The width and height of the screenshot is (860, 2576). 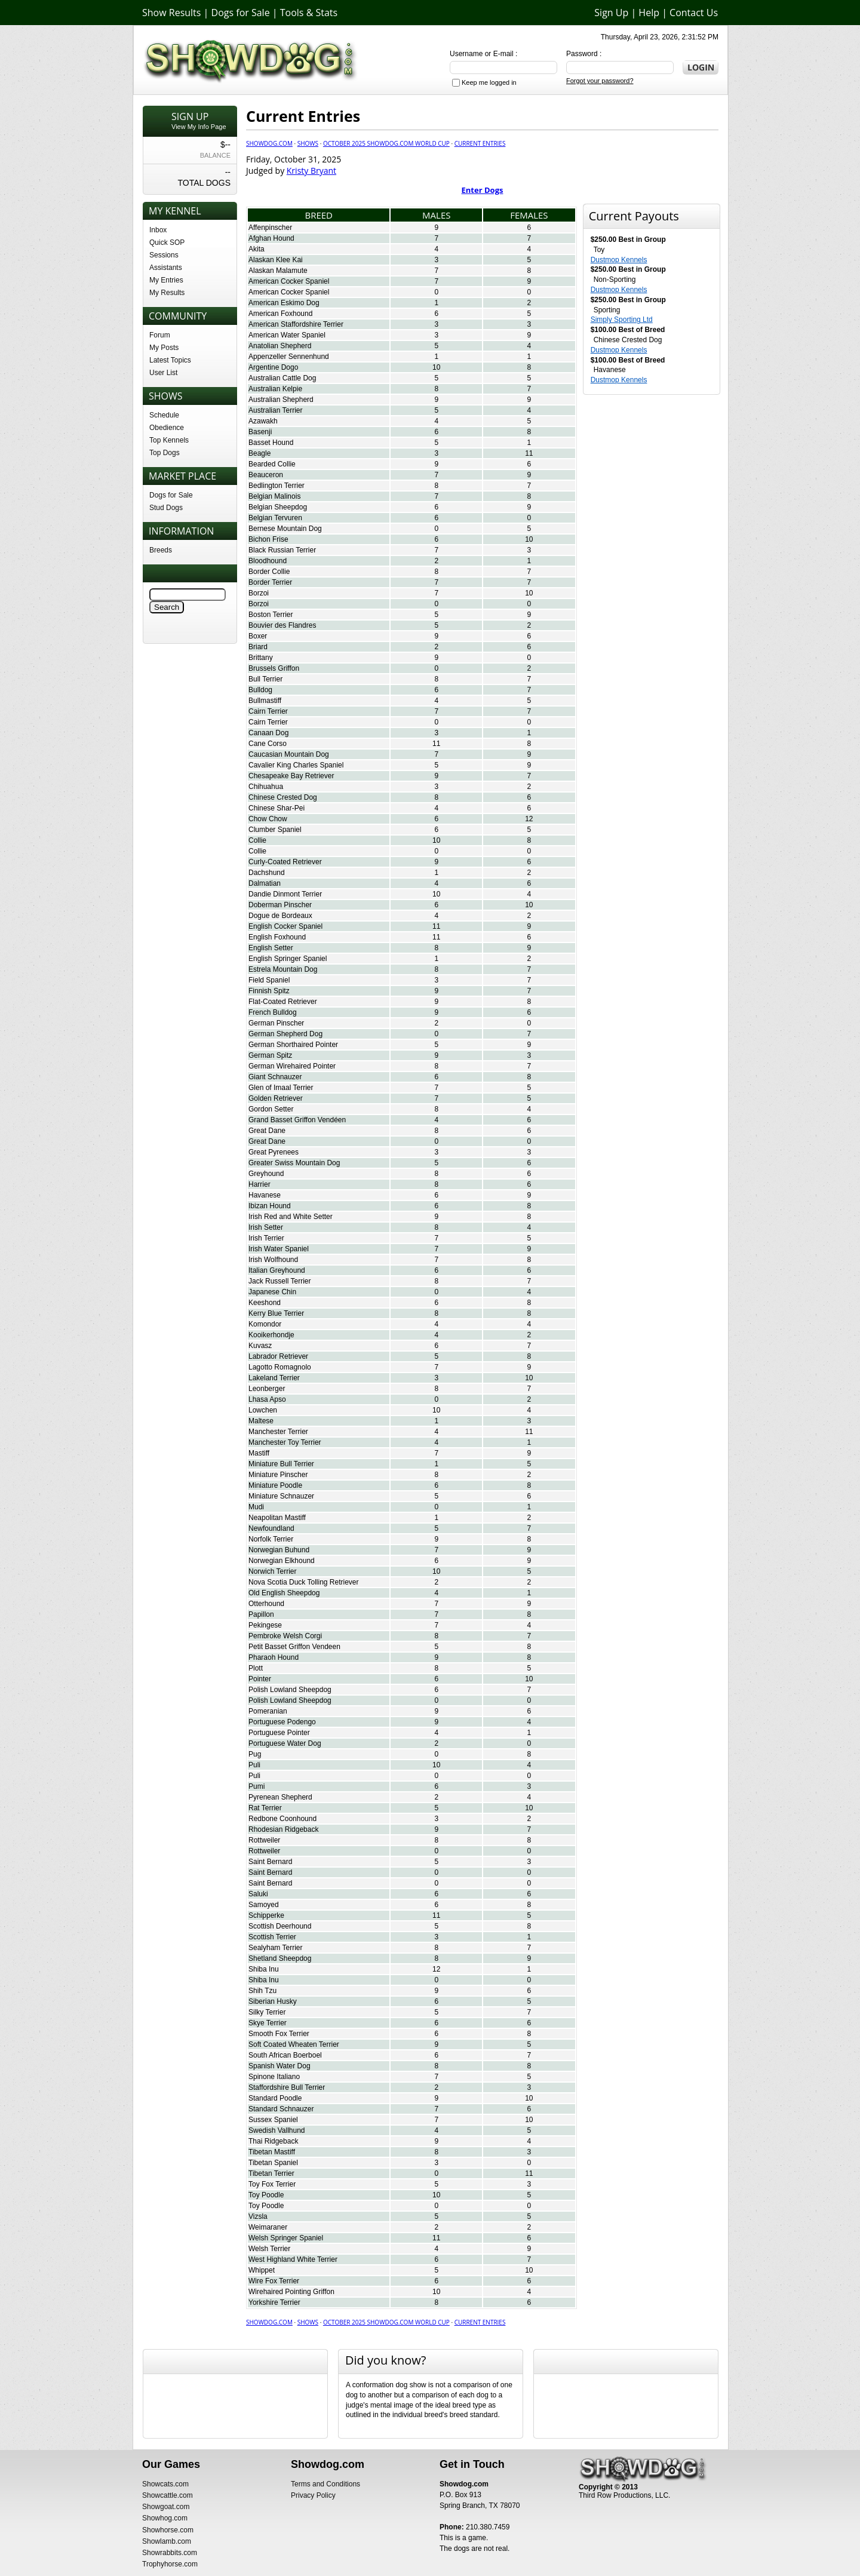 I want to click on English Foxhound, so click(x=277, y=937).